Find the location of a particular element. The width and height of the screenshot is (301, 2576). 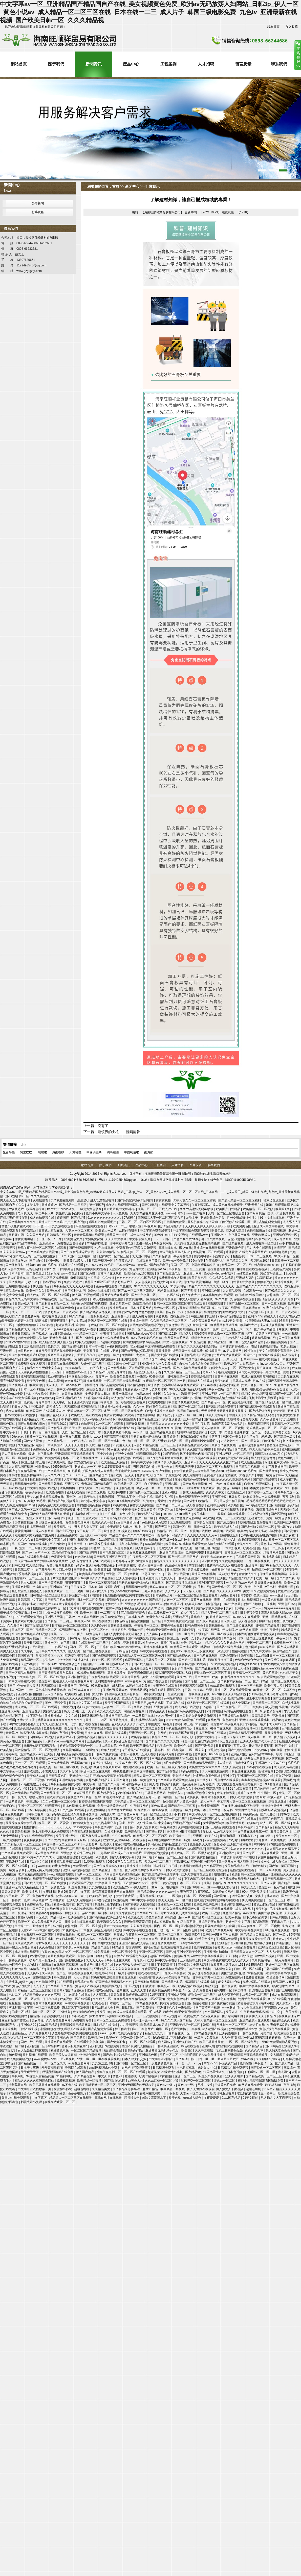

啪一啪操一操 is located at coordinates (260, 1861).